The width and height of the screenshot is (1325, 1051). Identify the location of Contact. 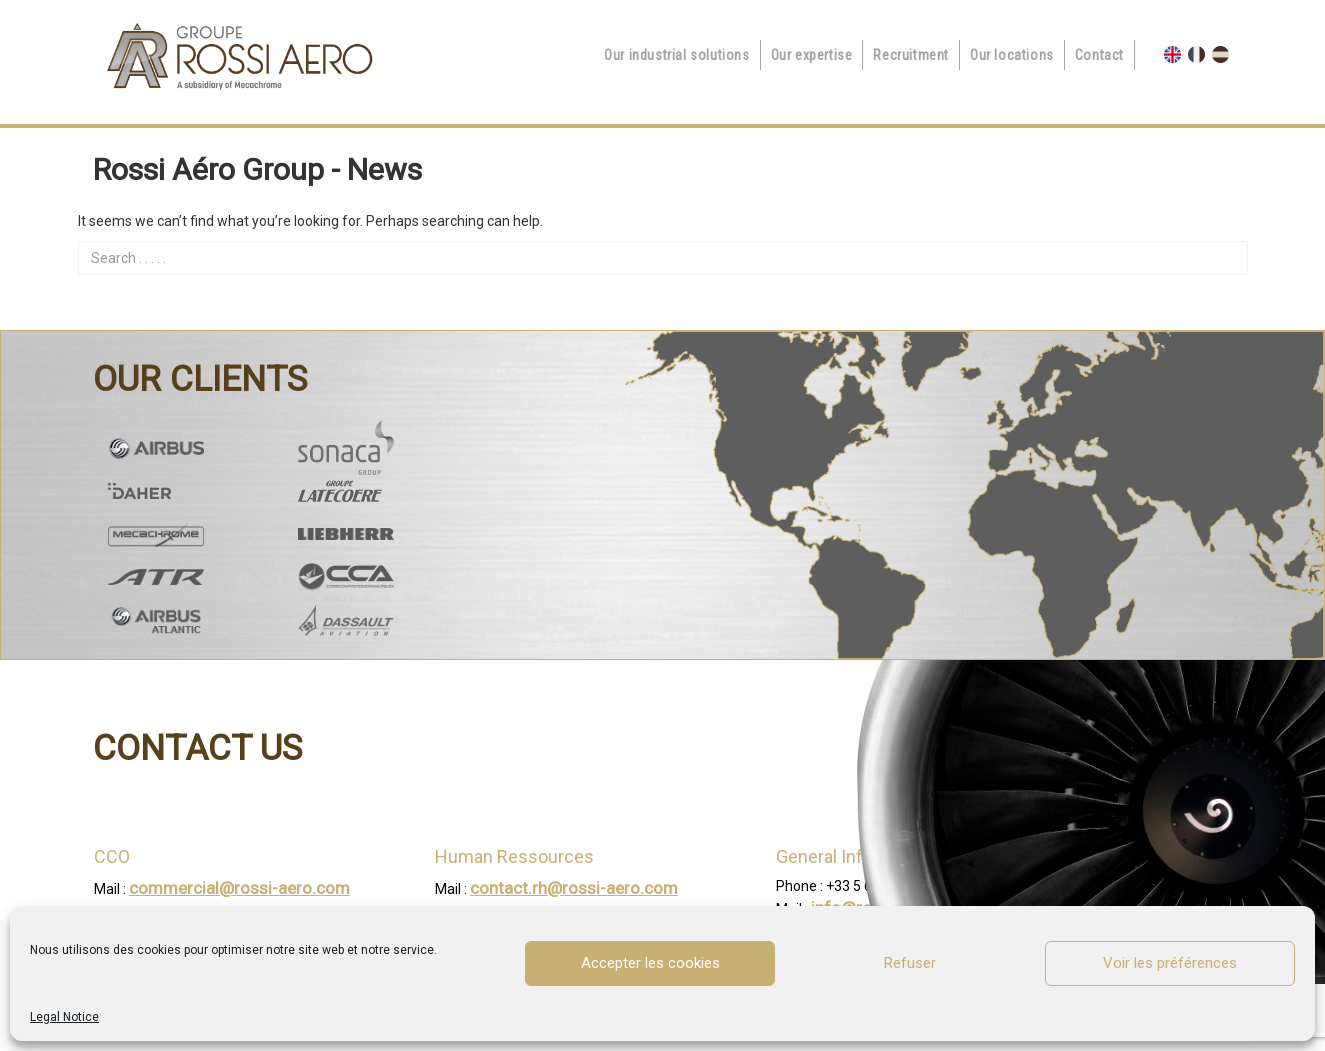
(1099, 55).